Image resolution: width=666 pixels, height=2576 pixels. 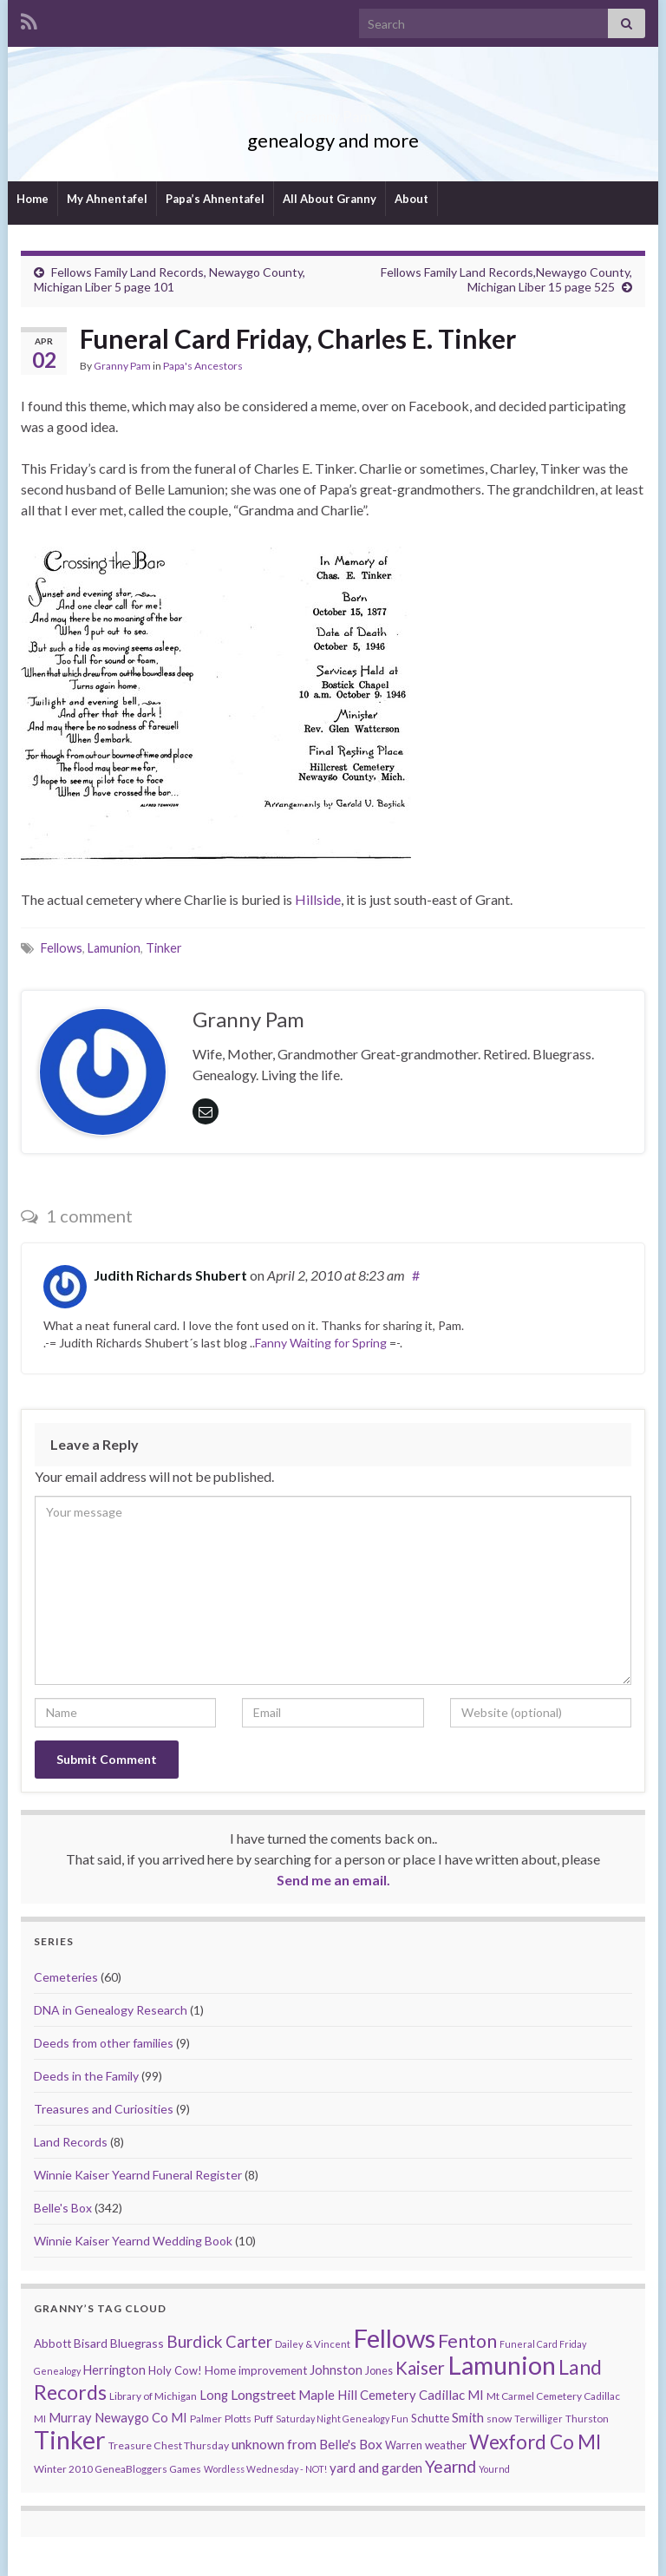 What do you see at coordinates (468, 2417) in the screenshot?
I see `Smith [Smith (18 items)]` at bounding box center [468, 2417].